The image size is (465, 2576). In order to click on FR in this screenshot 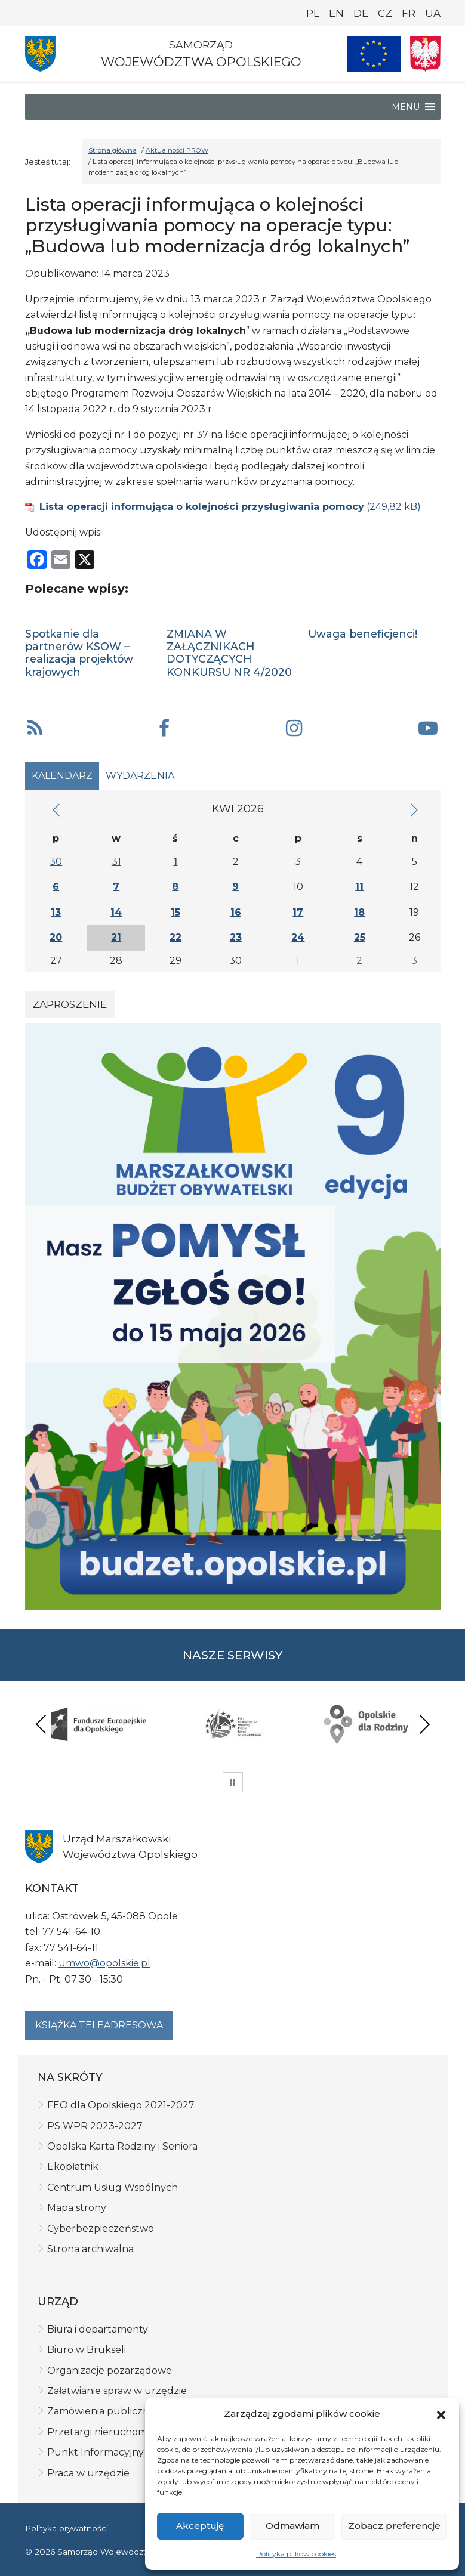, I will do `click(408, 13)`.